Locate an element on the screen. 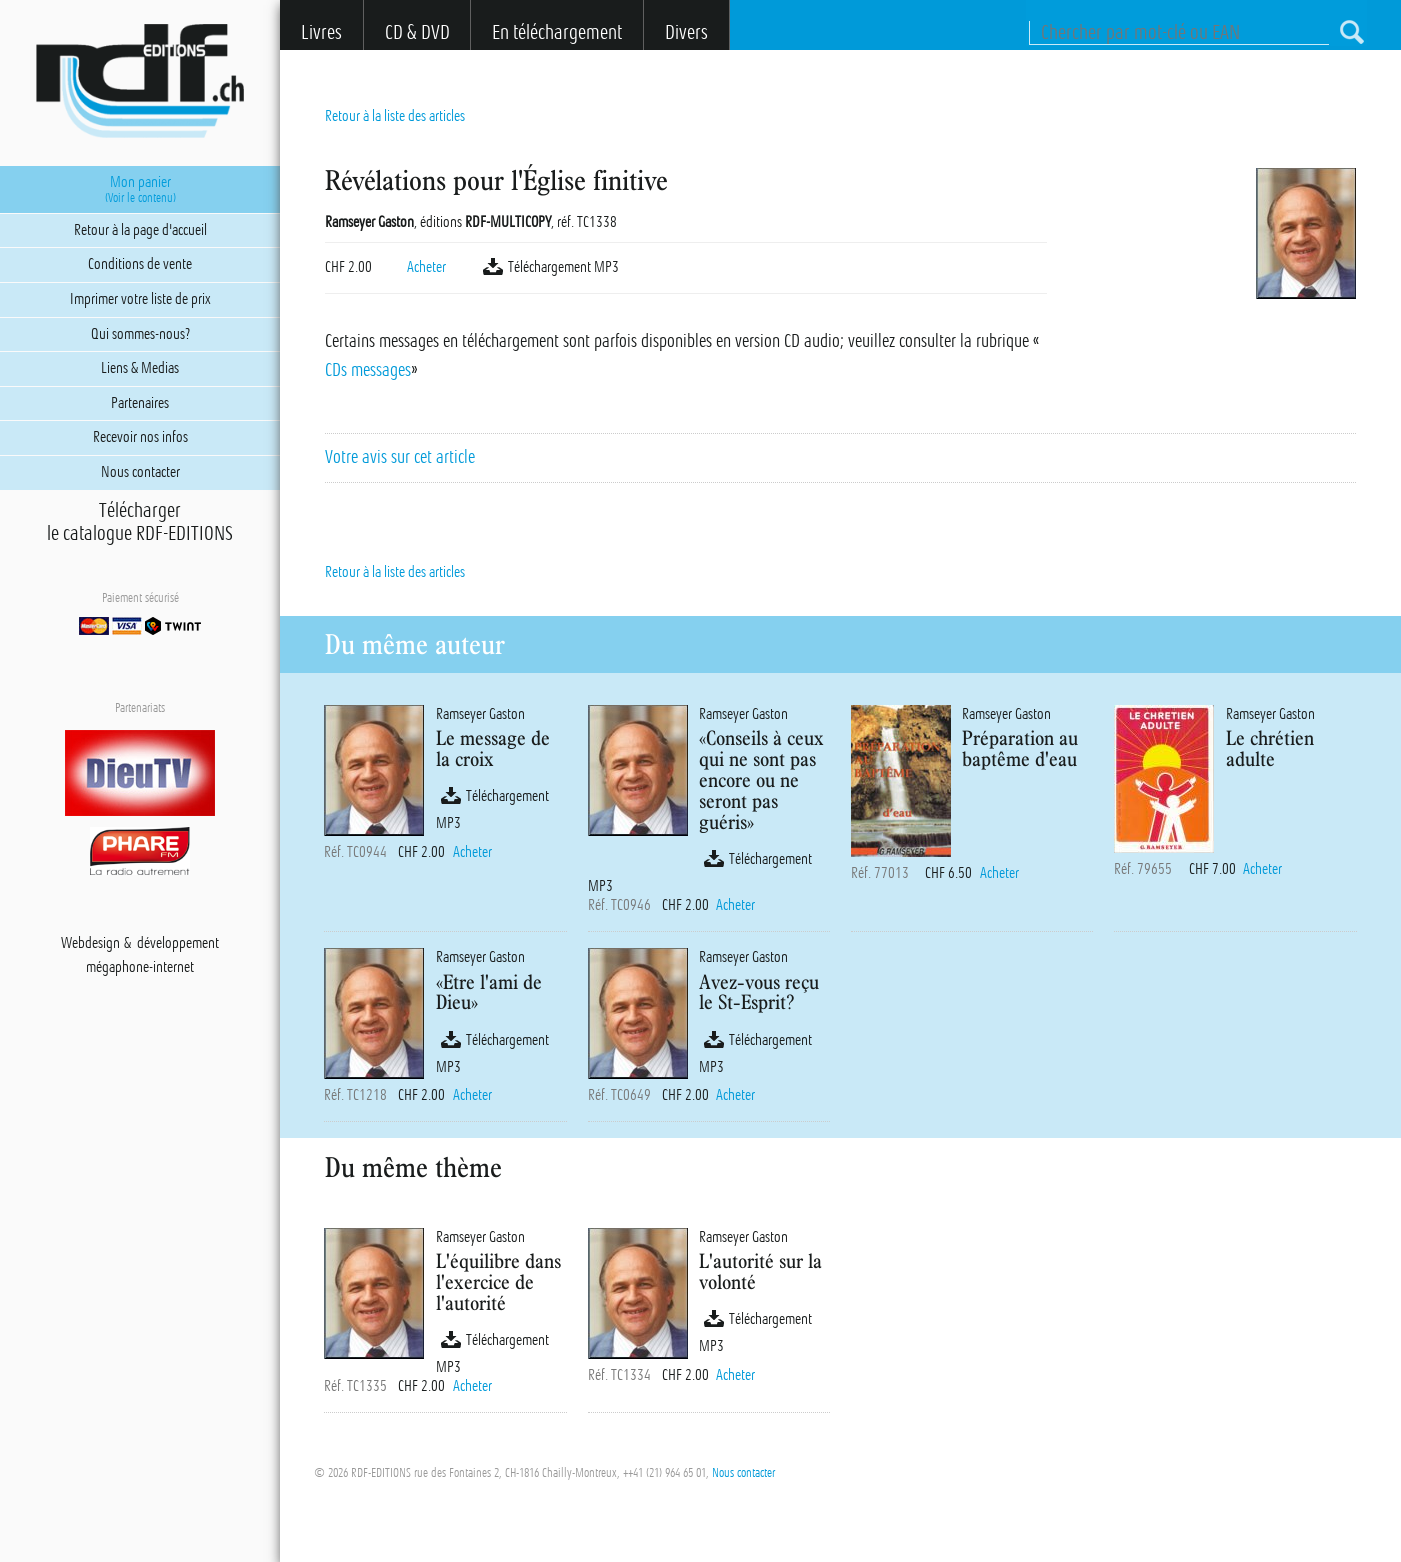 The image size is (1401, 1562). Partenaires is located at coordinates (140, 403).